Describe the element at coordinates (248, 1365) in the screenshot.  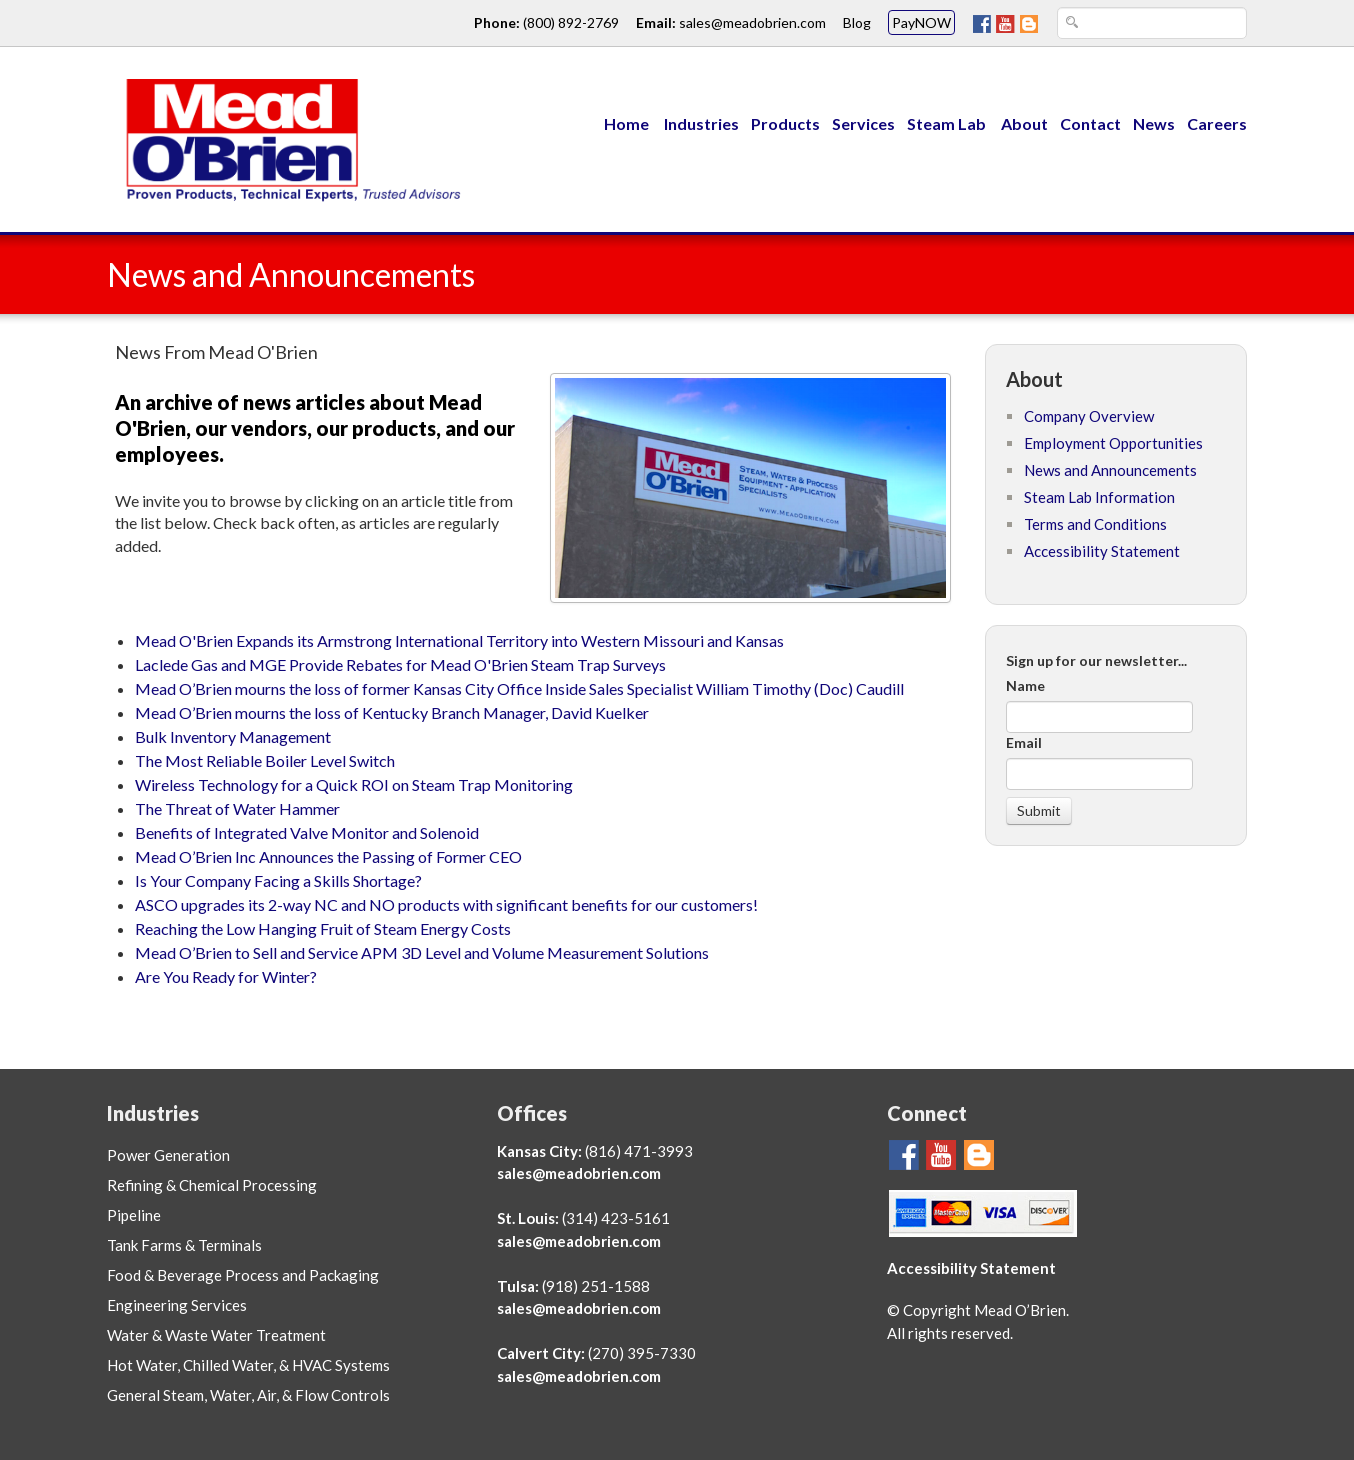
I see `Hot Water, Chilled Water, & HVAC Systems` at that location.